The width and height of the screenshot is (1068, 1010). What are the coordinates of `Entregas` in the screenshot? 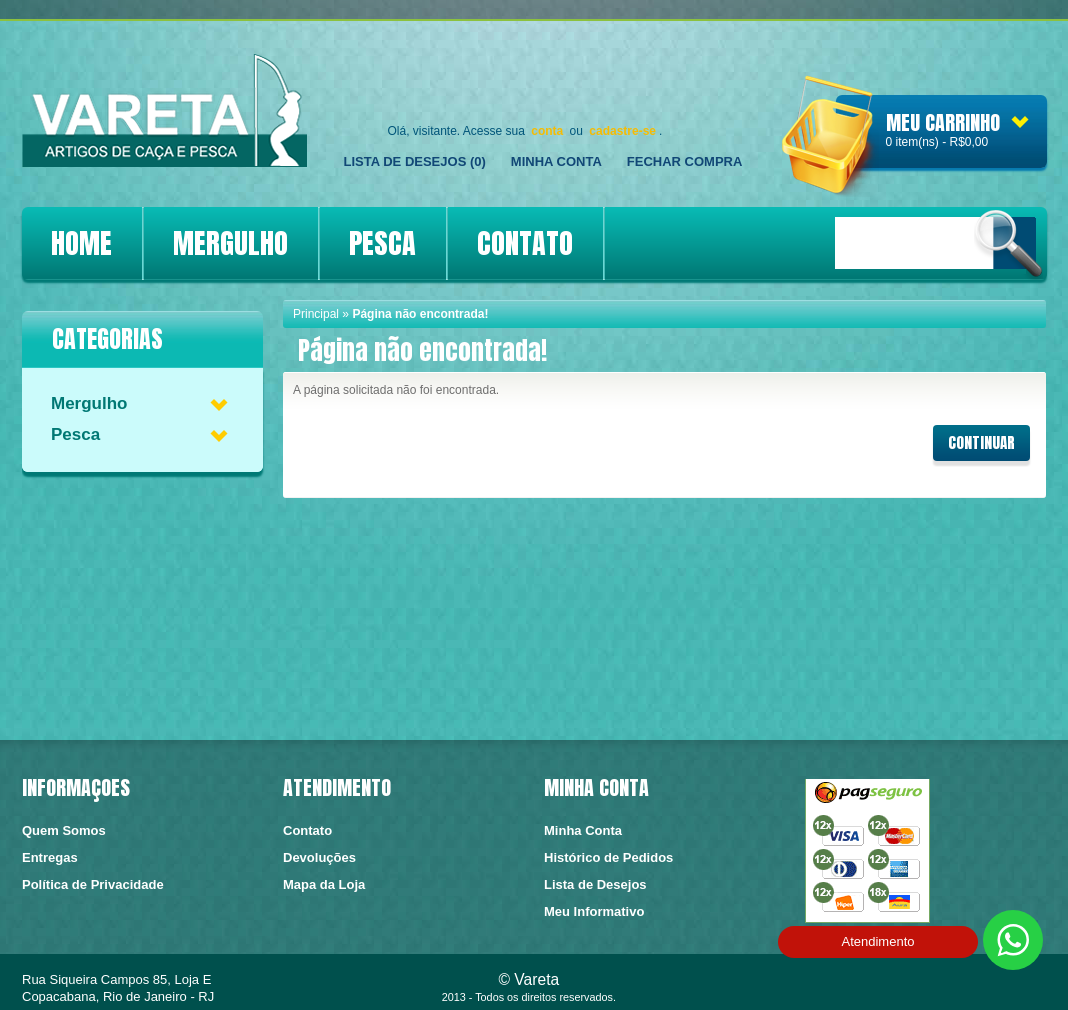 It's located at (50, 857).